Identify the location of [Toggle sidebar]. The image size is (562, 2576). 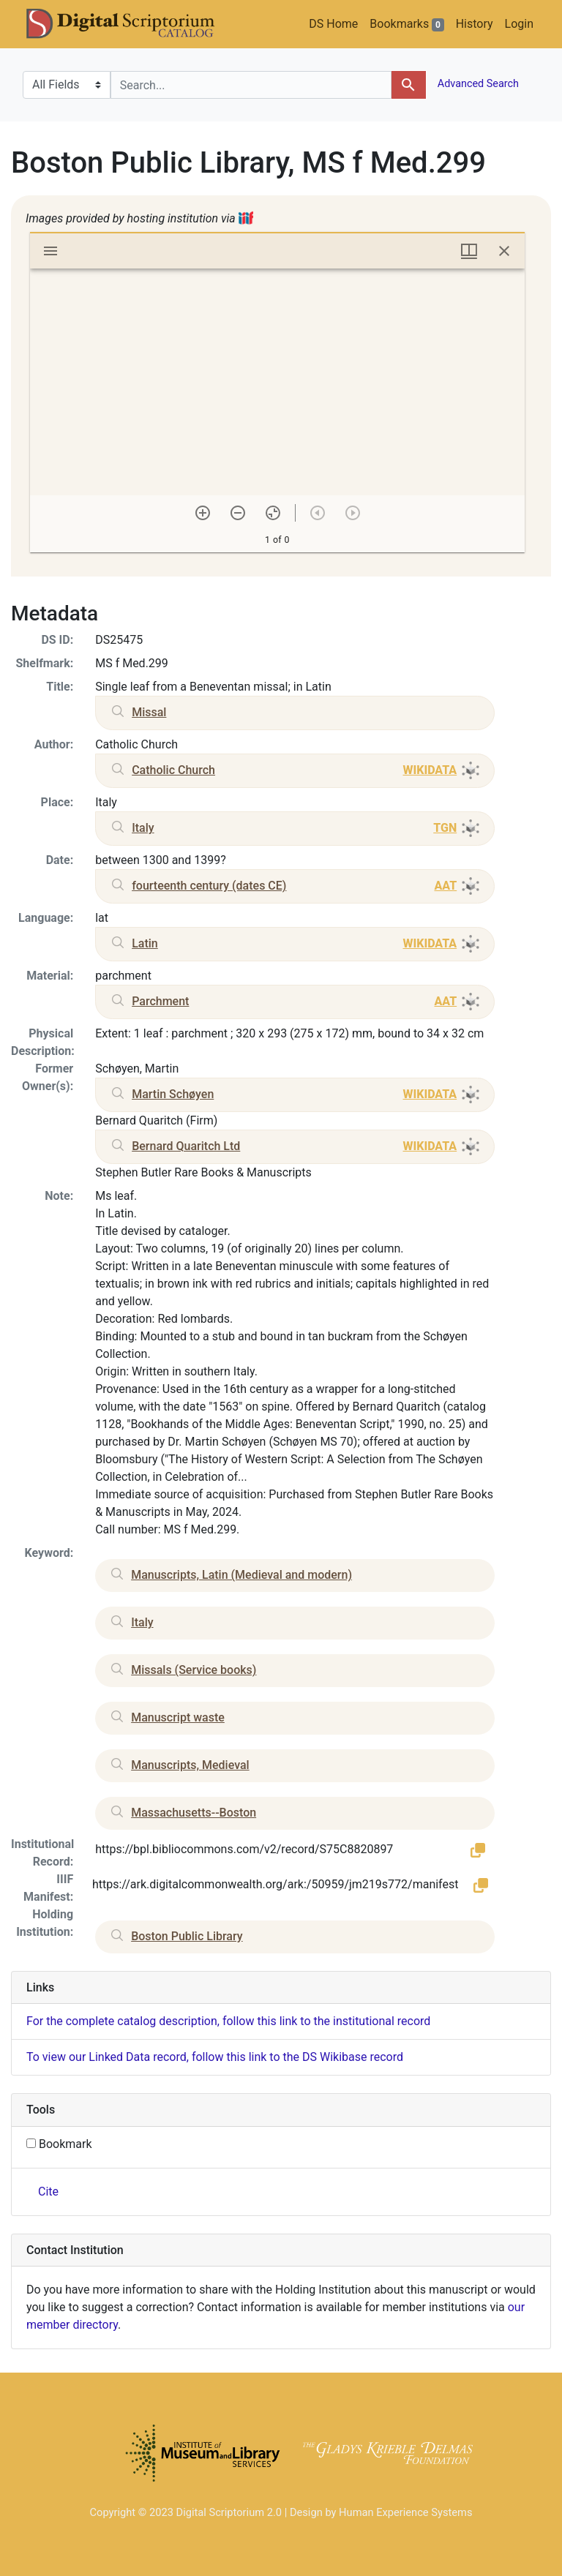
(50, 251).